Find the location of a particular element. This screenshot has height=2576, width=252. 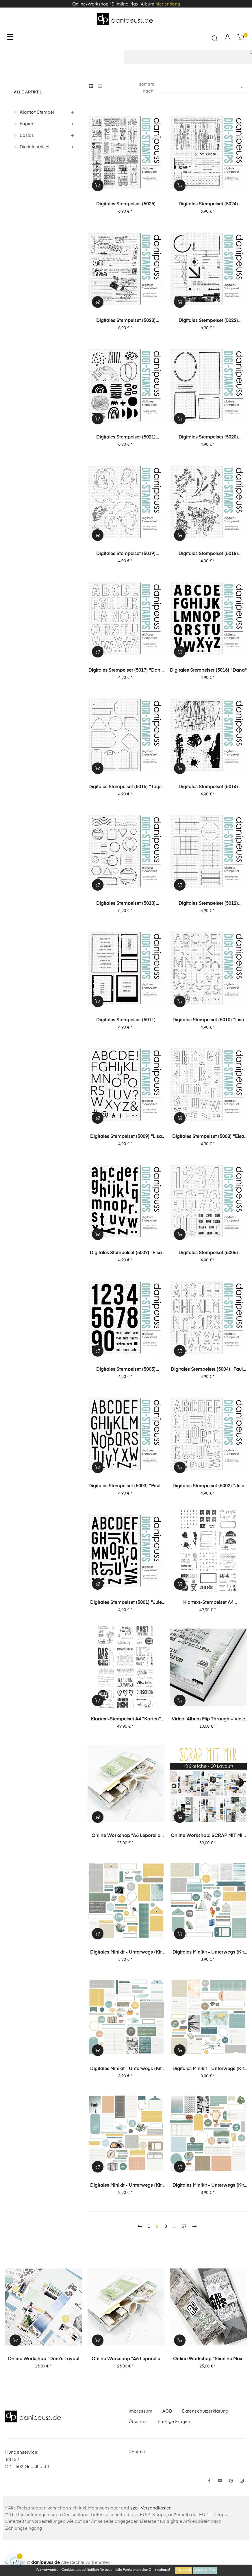

Basics is located at coordinates (27, 135).